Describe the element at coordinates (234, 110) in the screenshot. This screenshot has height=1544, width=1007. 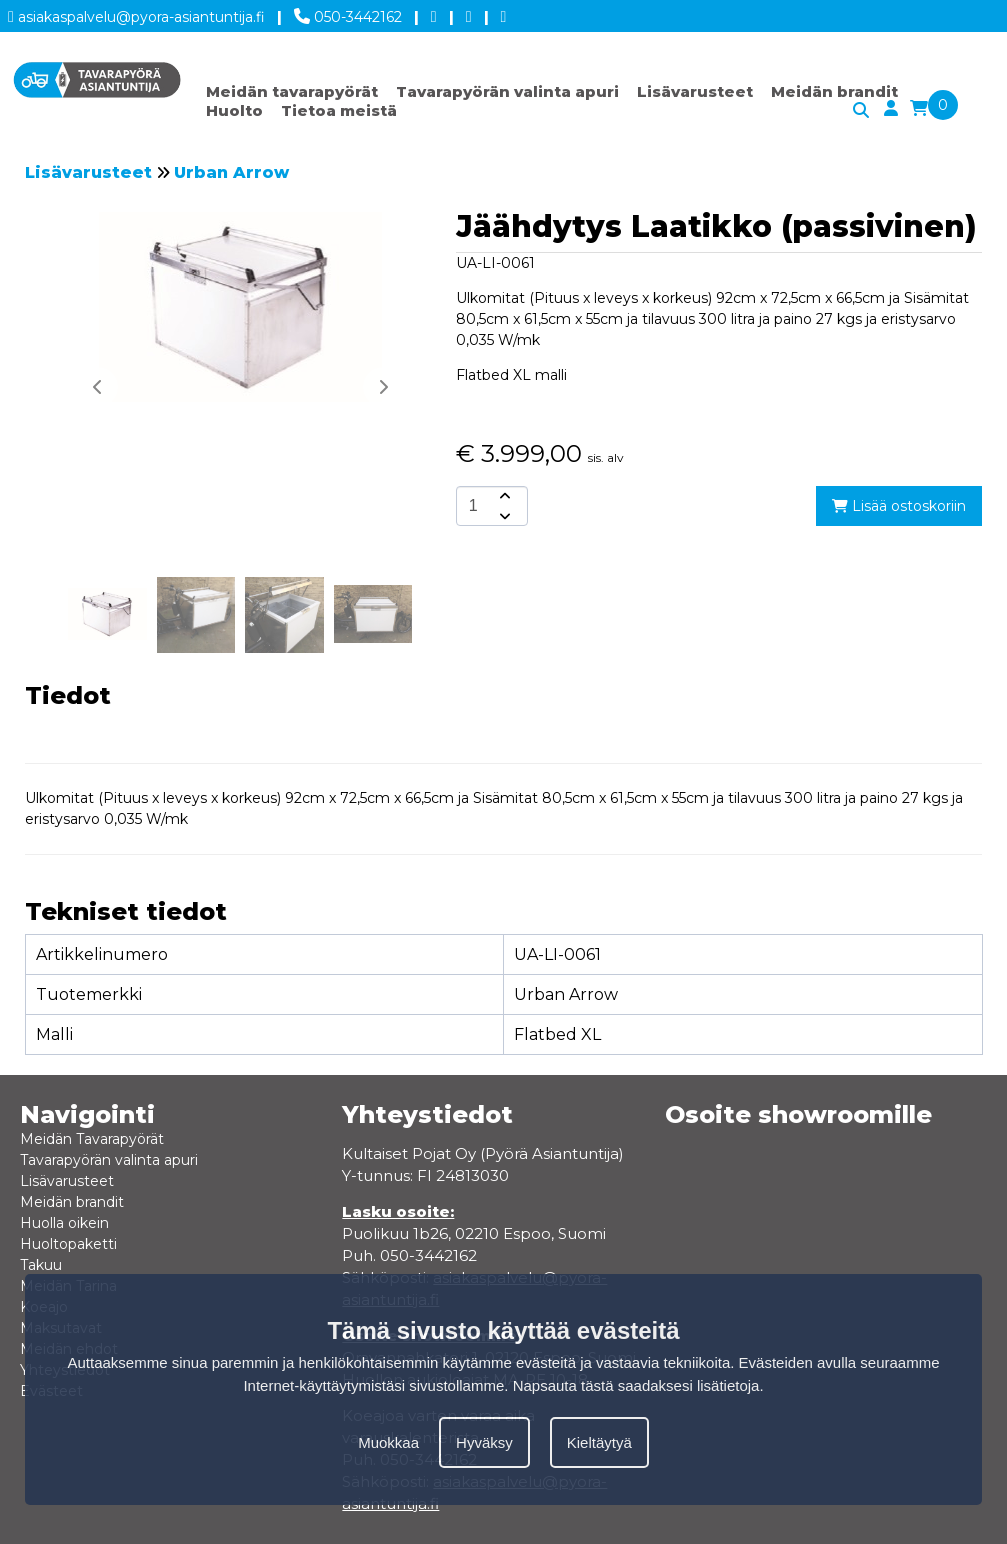
I see `Huolto` at that location.